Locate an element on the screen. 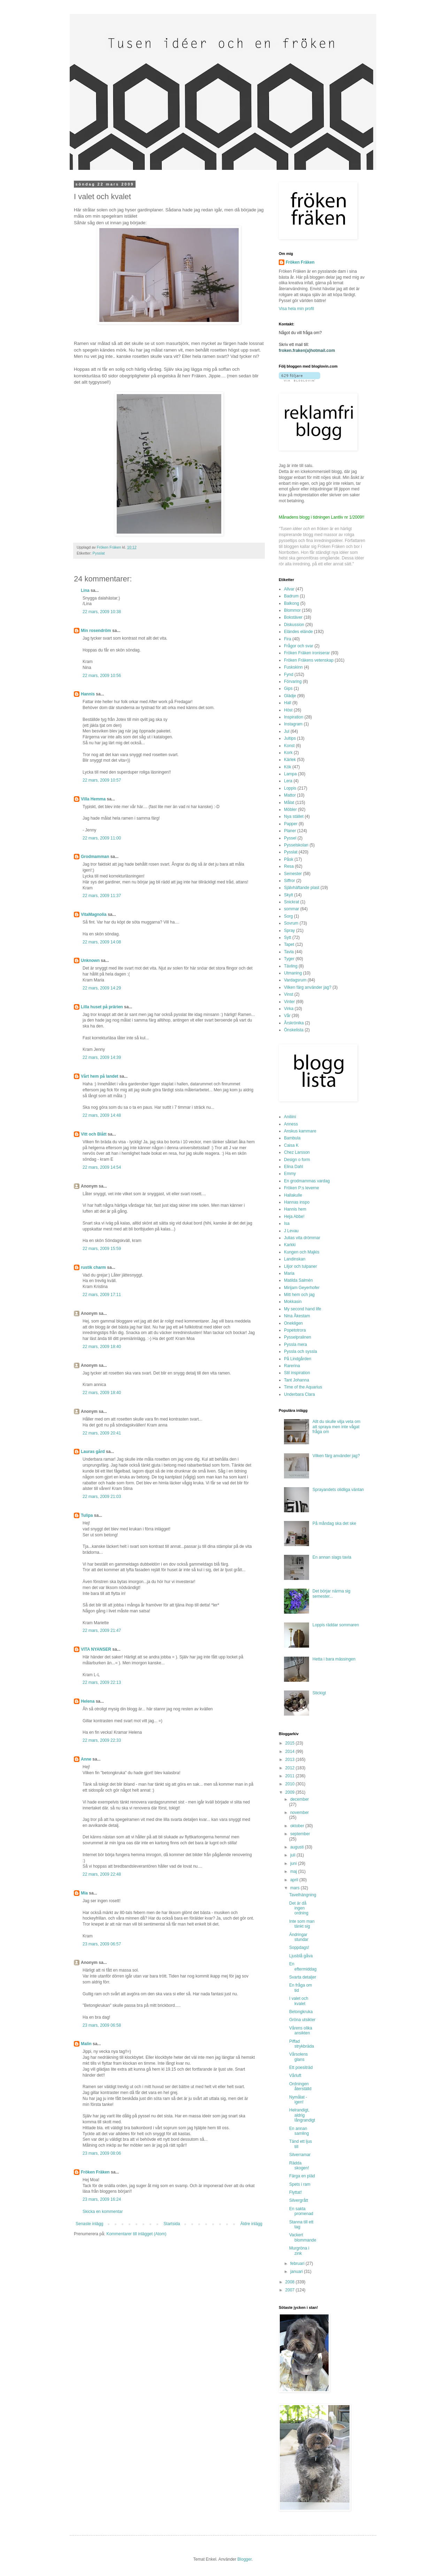 The height and width of the screenshot is (2576, 446). Silverramar is located at coordinates (299, 2154).